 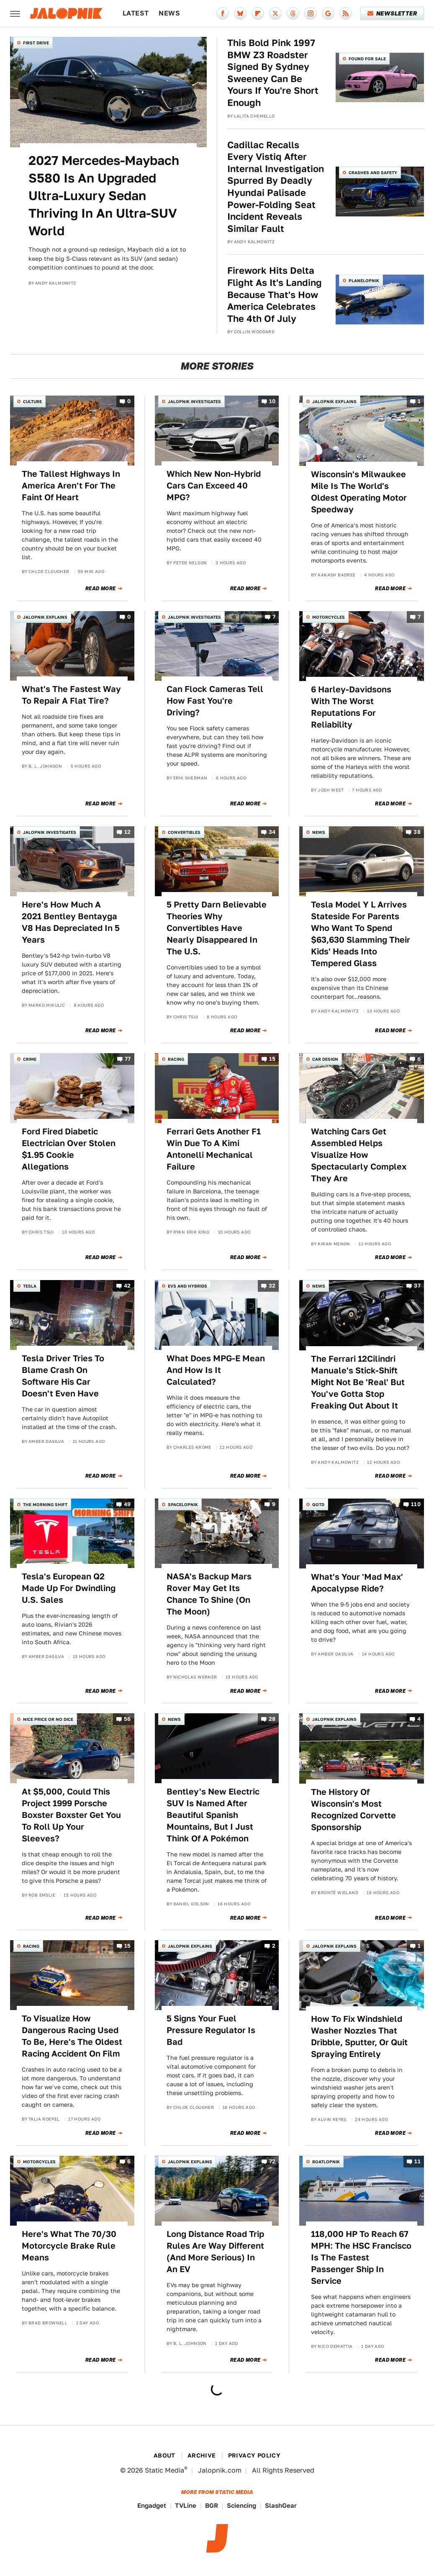 What do you see at coordinates (185, 2505) in the screenshot?
I see `TVLine` at bounding box center [185, 2505].